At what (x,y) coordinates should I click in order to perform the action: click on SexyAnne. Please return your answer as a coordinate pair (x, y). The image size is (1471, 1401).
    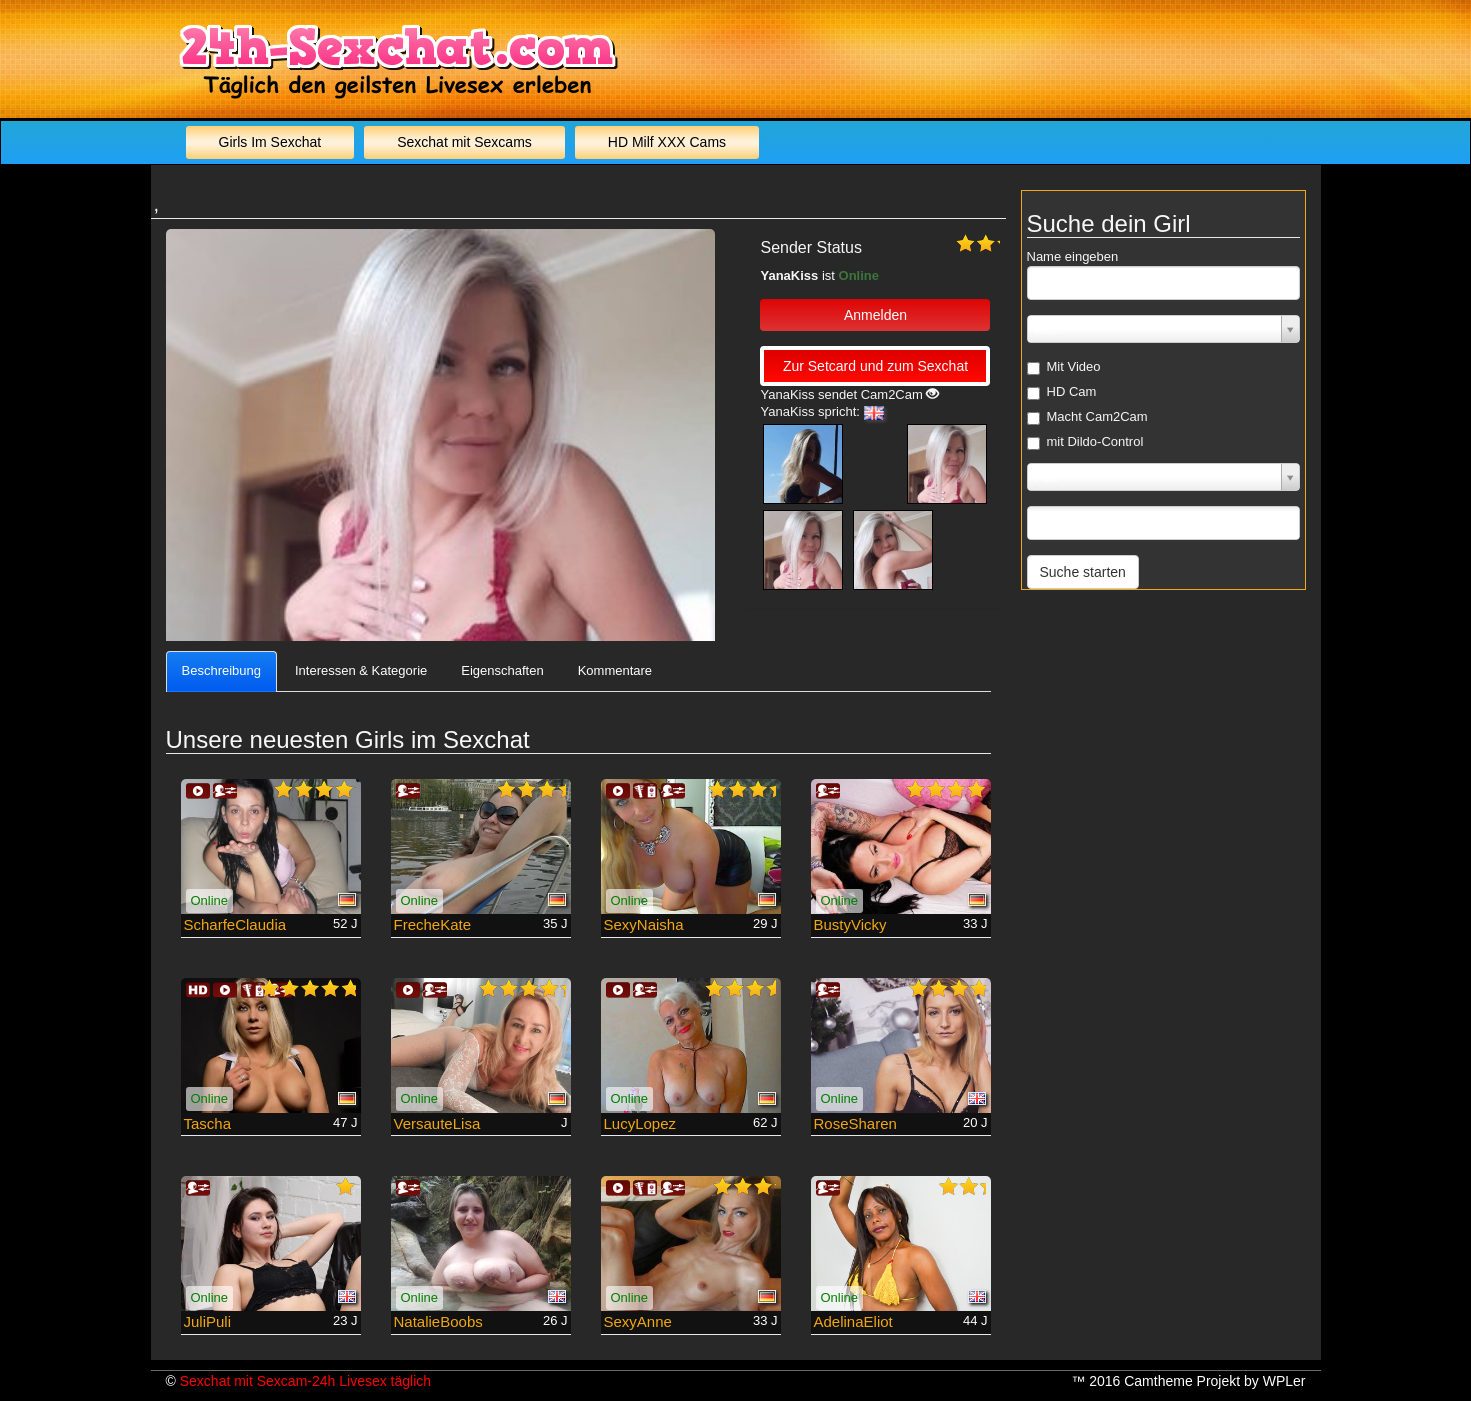
    Looking at the image, I should click on (638, 1321).